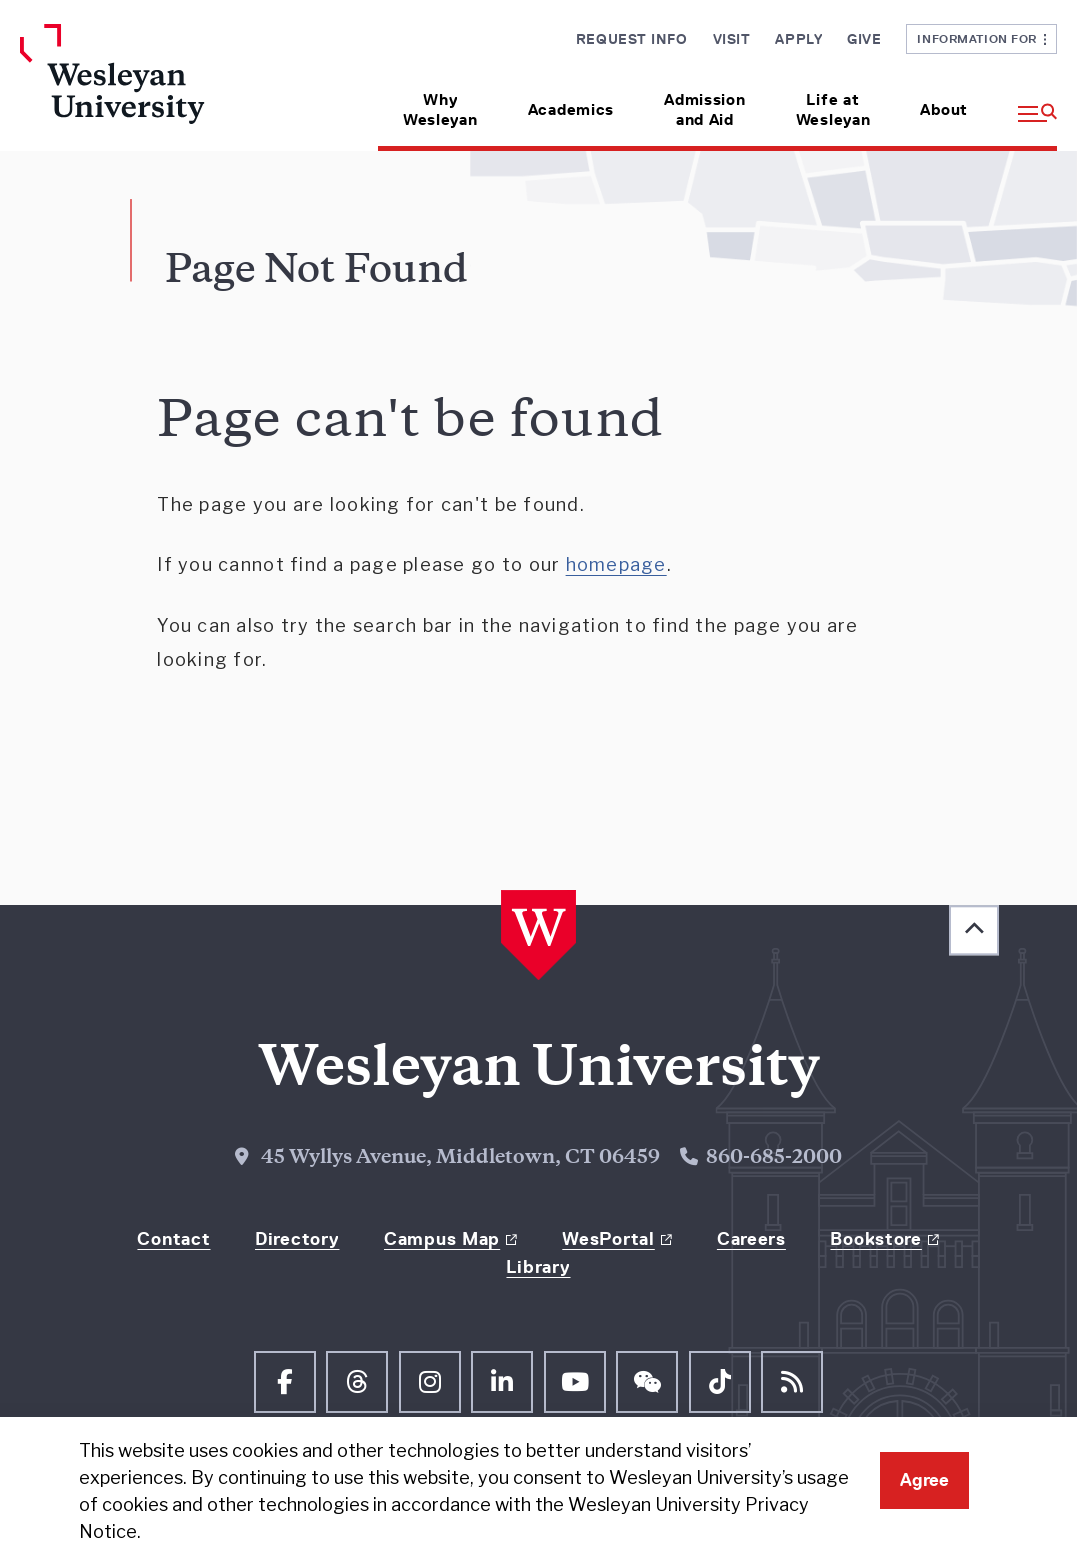 This screenshot has height=1565, width=1077. I want to click on [button], so click(1025, 102).